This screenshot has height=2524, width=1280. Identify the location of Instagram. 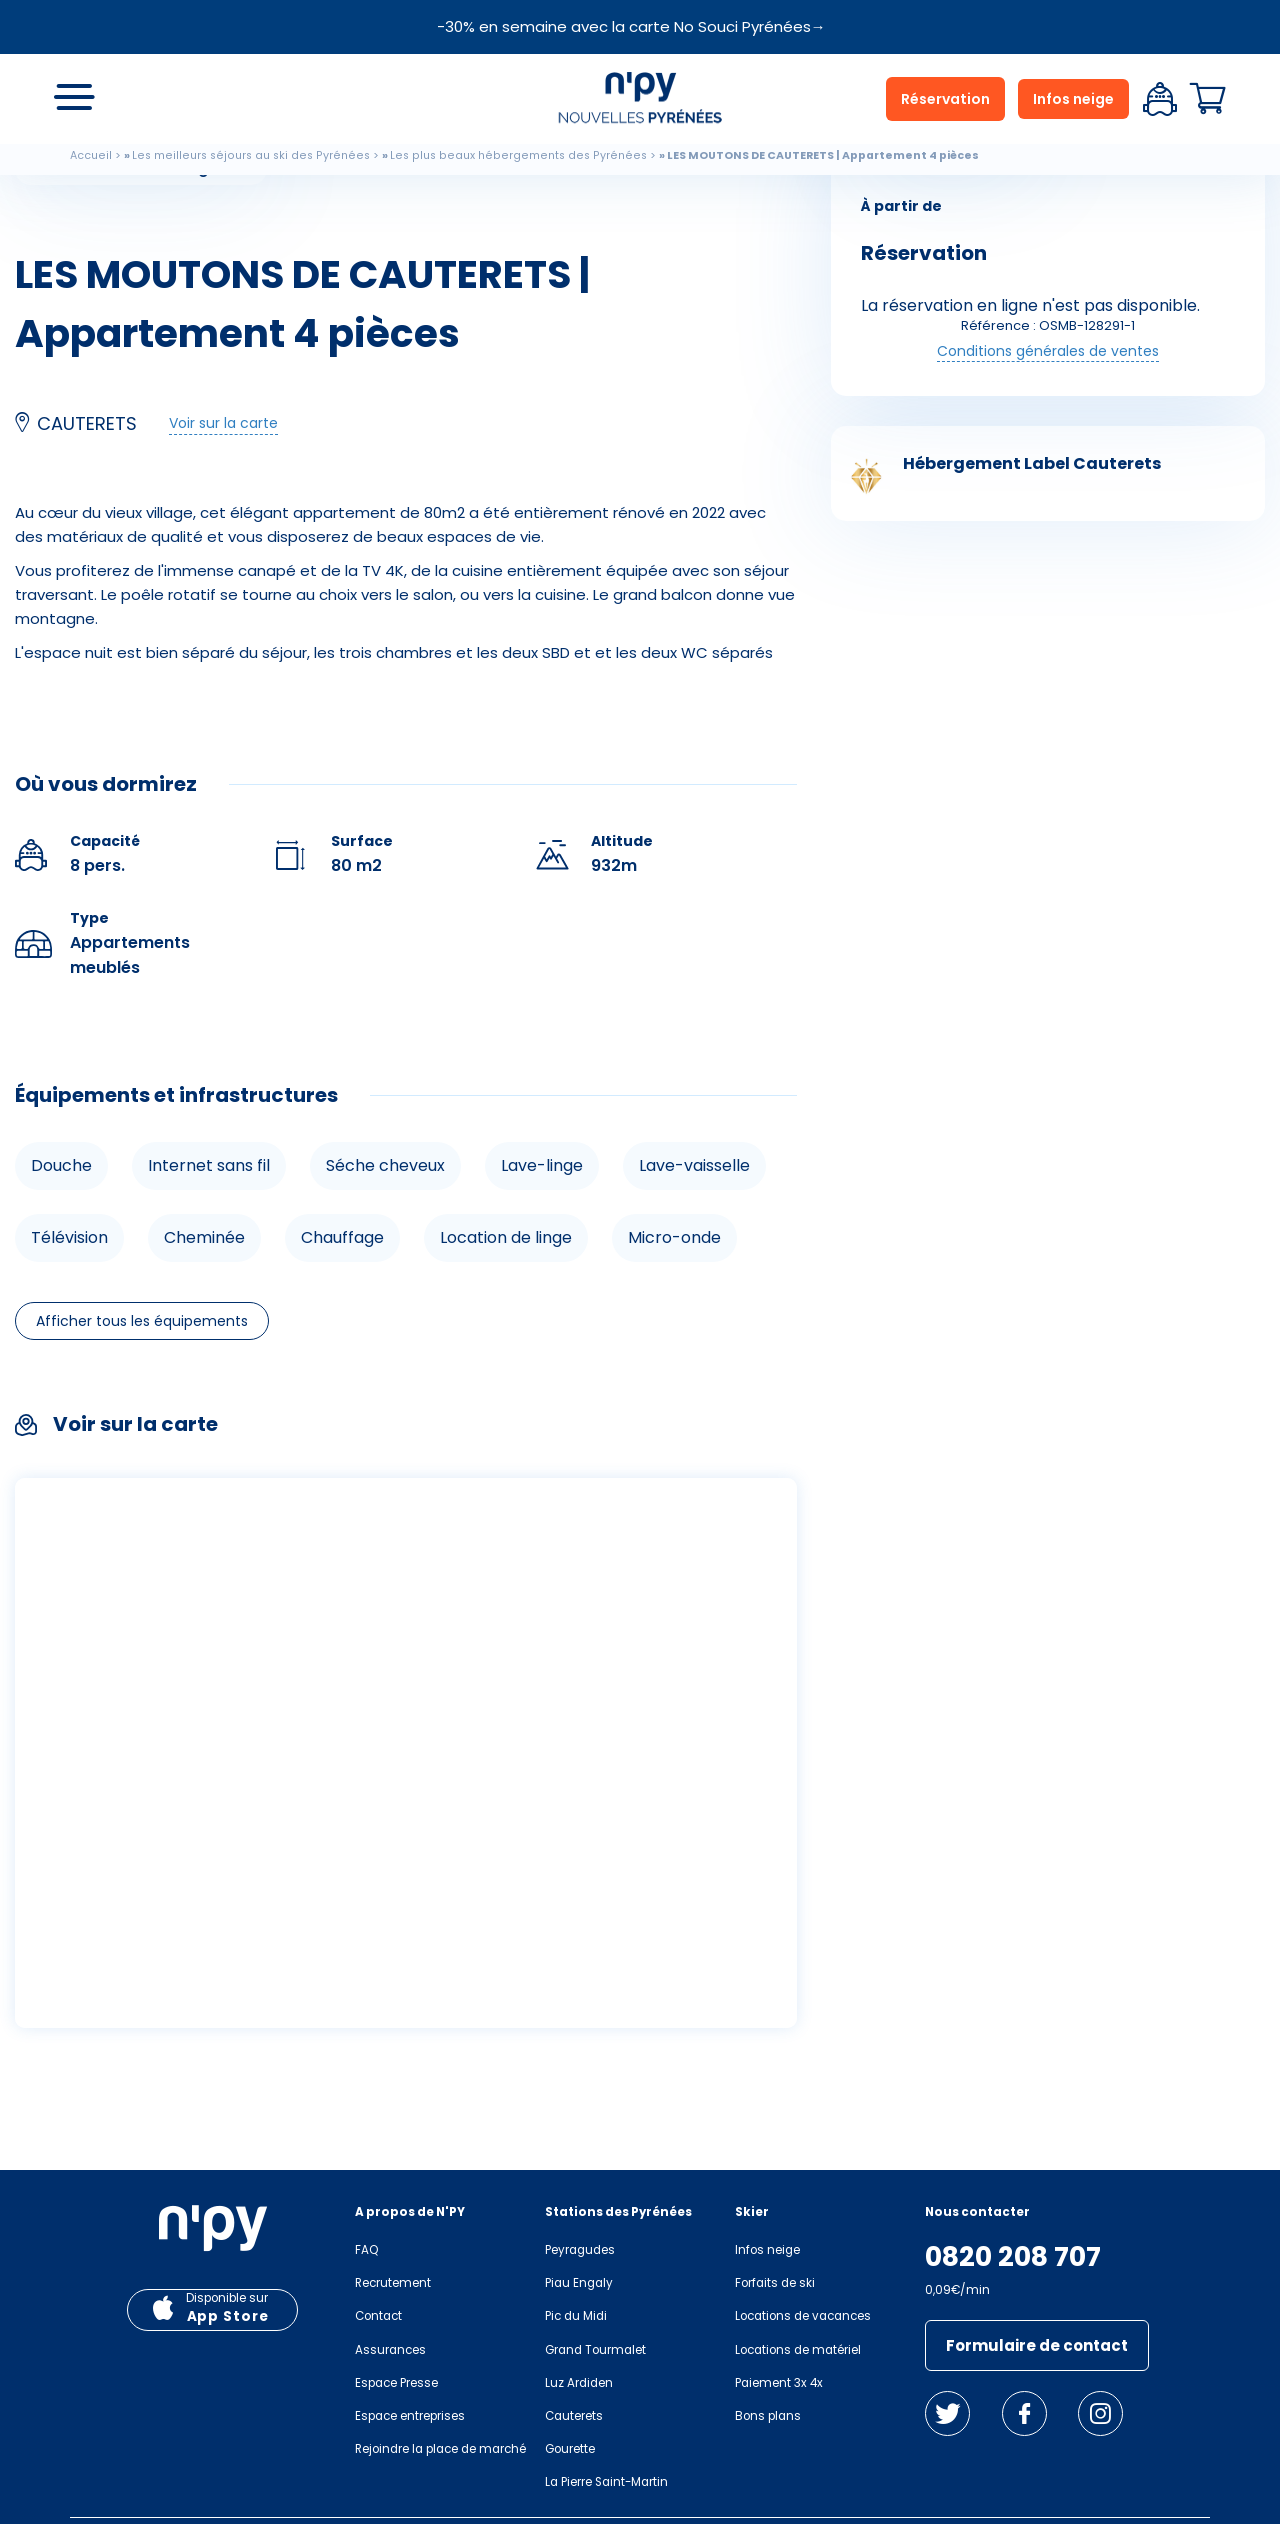
(1100, 2413).